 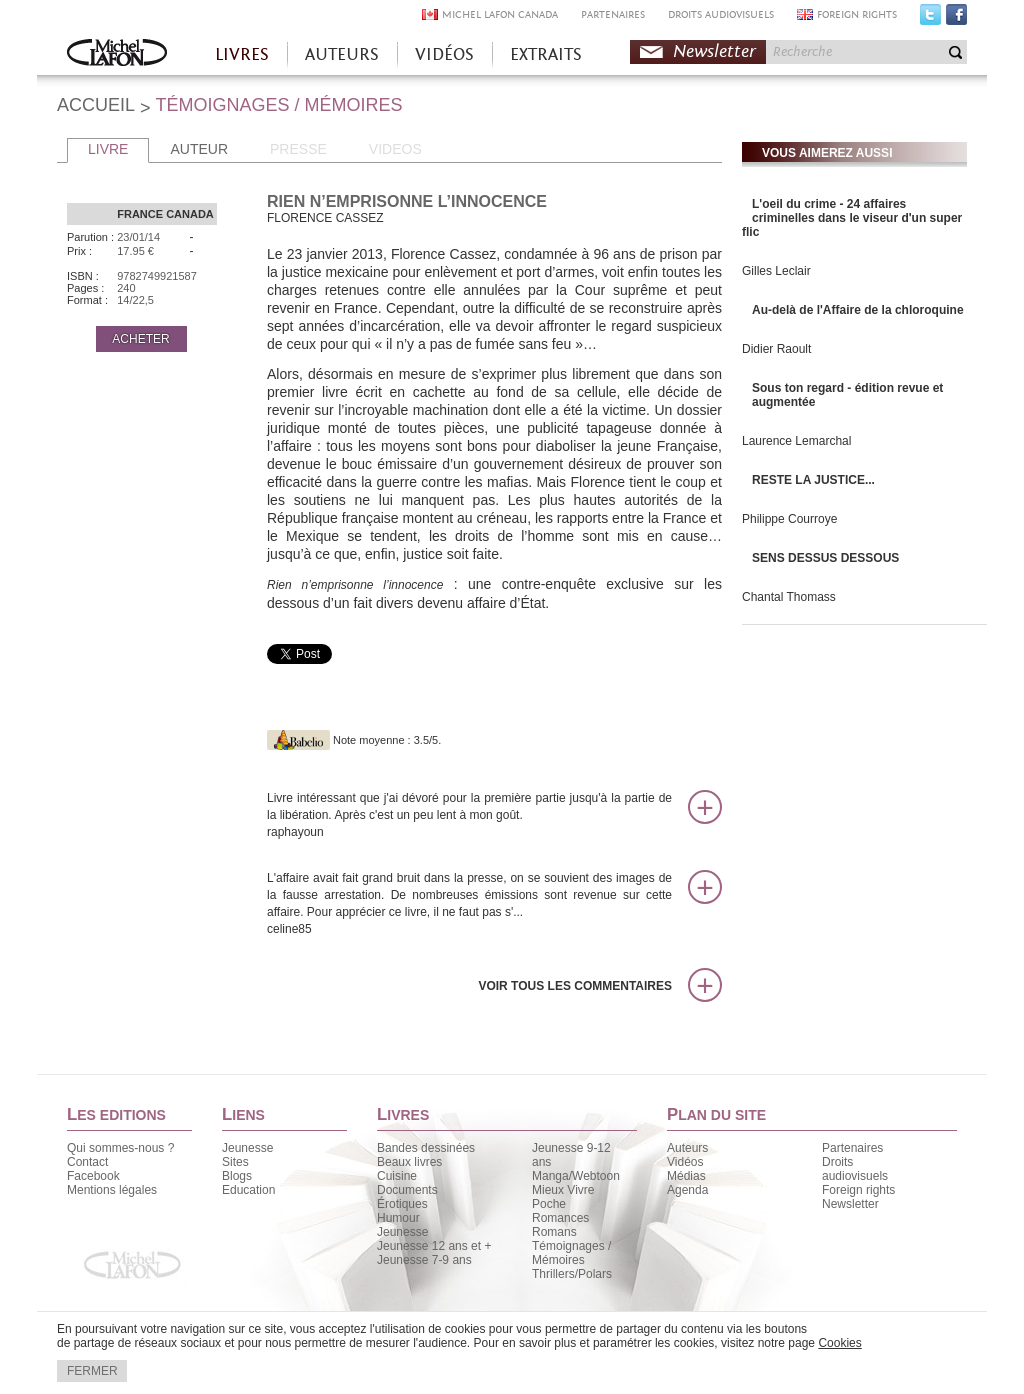 What do you see at coordinates (789, 519) in the screenshot?
I see `Philippe Courroye` at bounding box center [789, 519].